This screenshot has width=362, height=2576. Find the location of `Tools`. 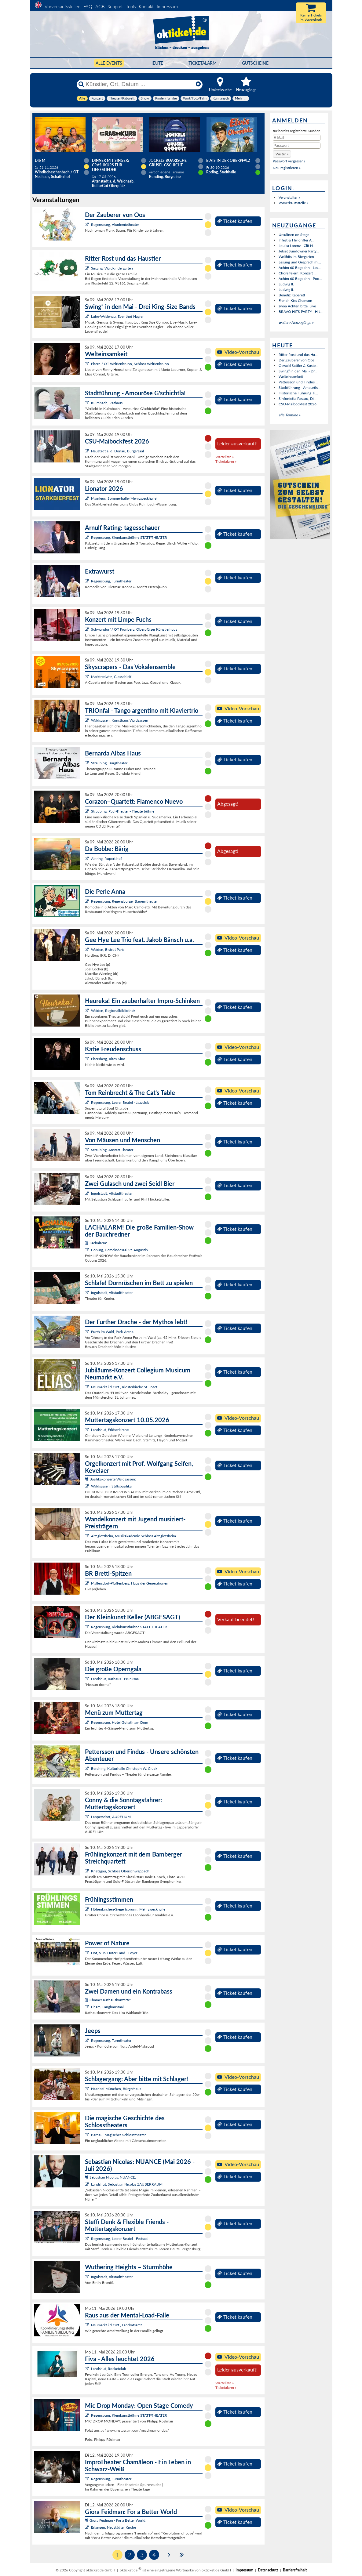

Tools is located at coordinates (131, 6).